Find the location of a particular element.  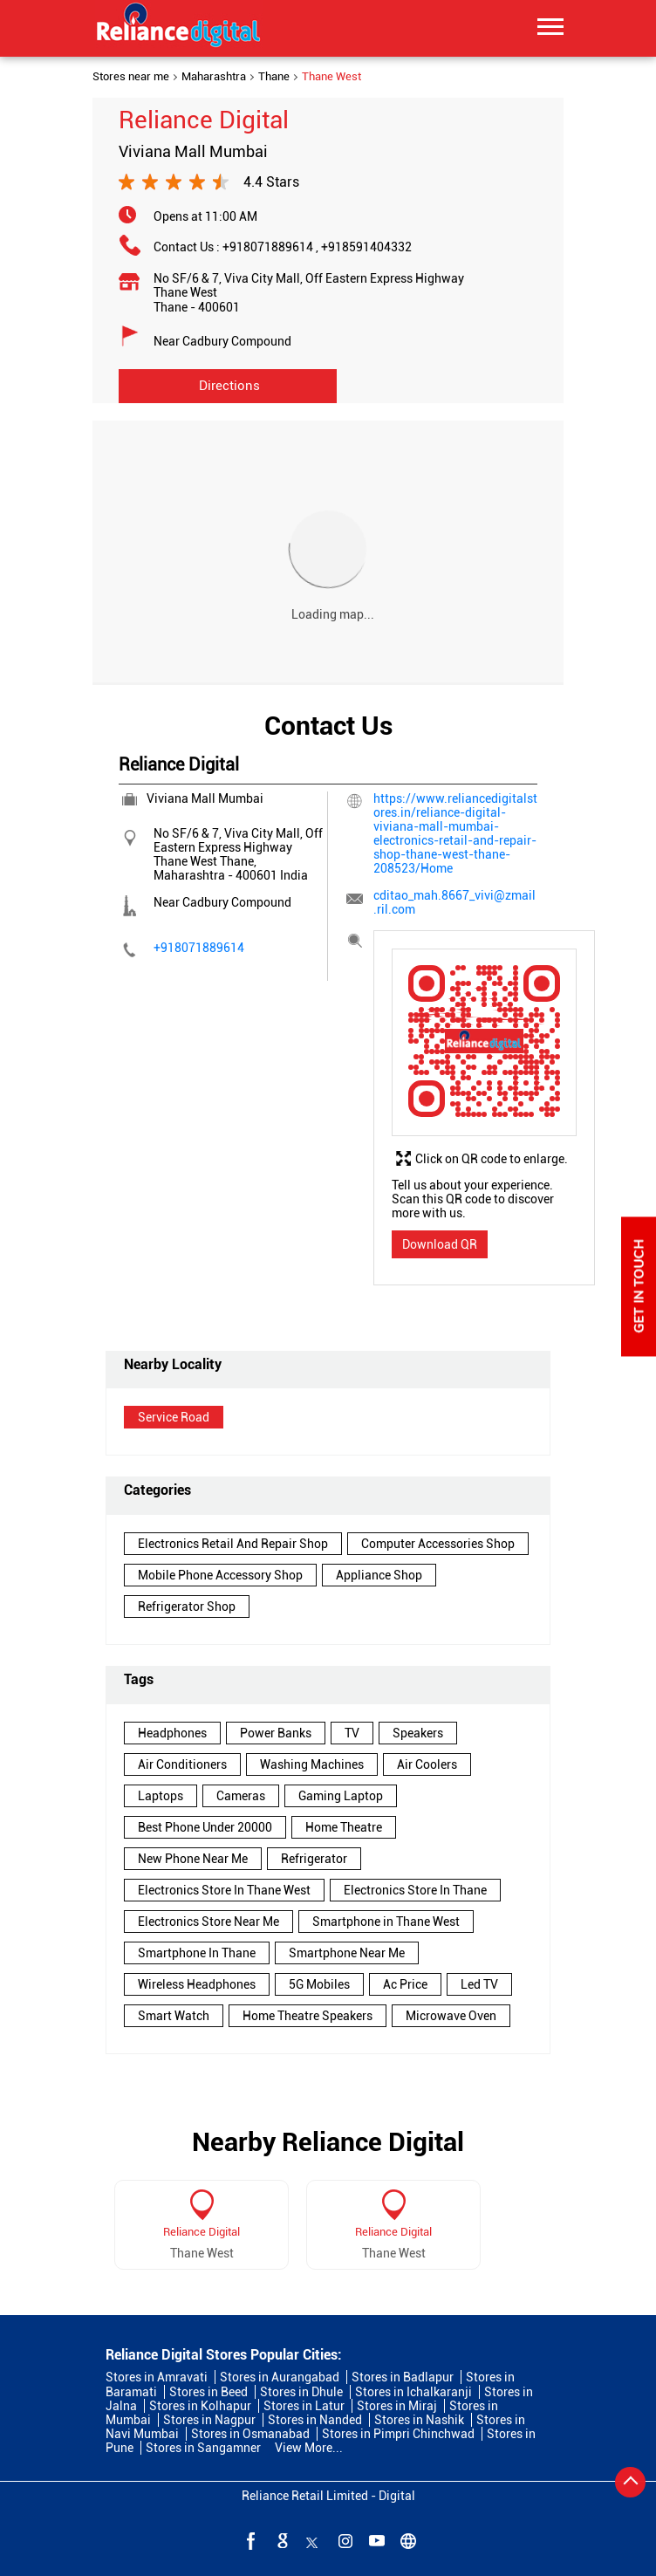

Maharashtra is located at coordinates (213, 77).